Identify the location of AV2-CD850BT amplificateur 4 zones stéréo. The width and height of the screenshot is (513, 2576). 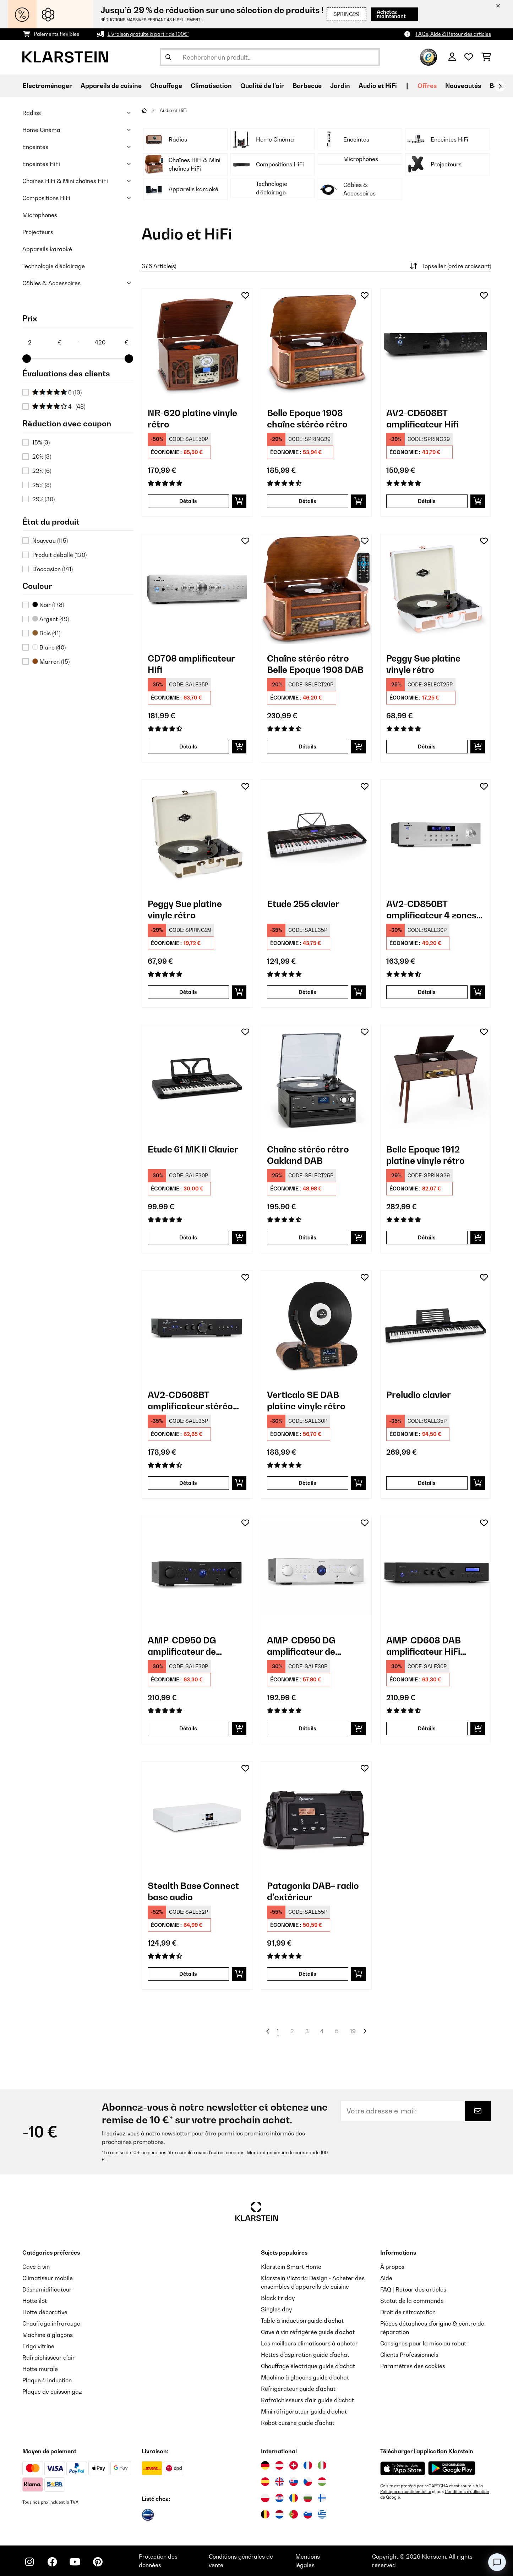
(431, 910).